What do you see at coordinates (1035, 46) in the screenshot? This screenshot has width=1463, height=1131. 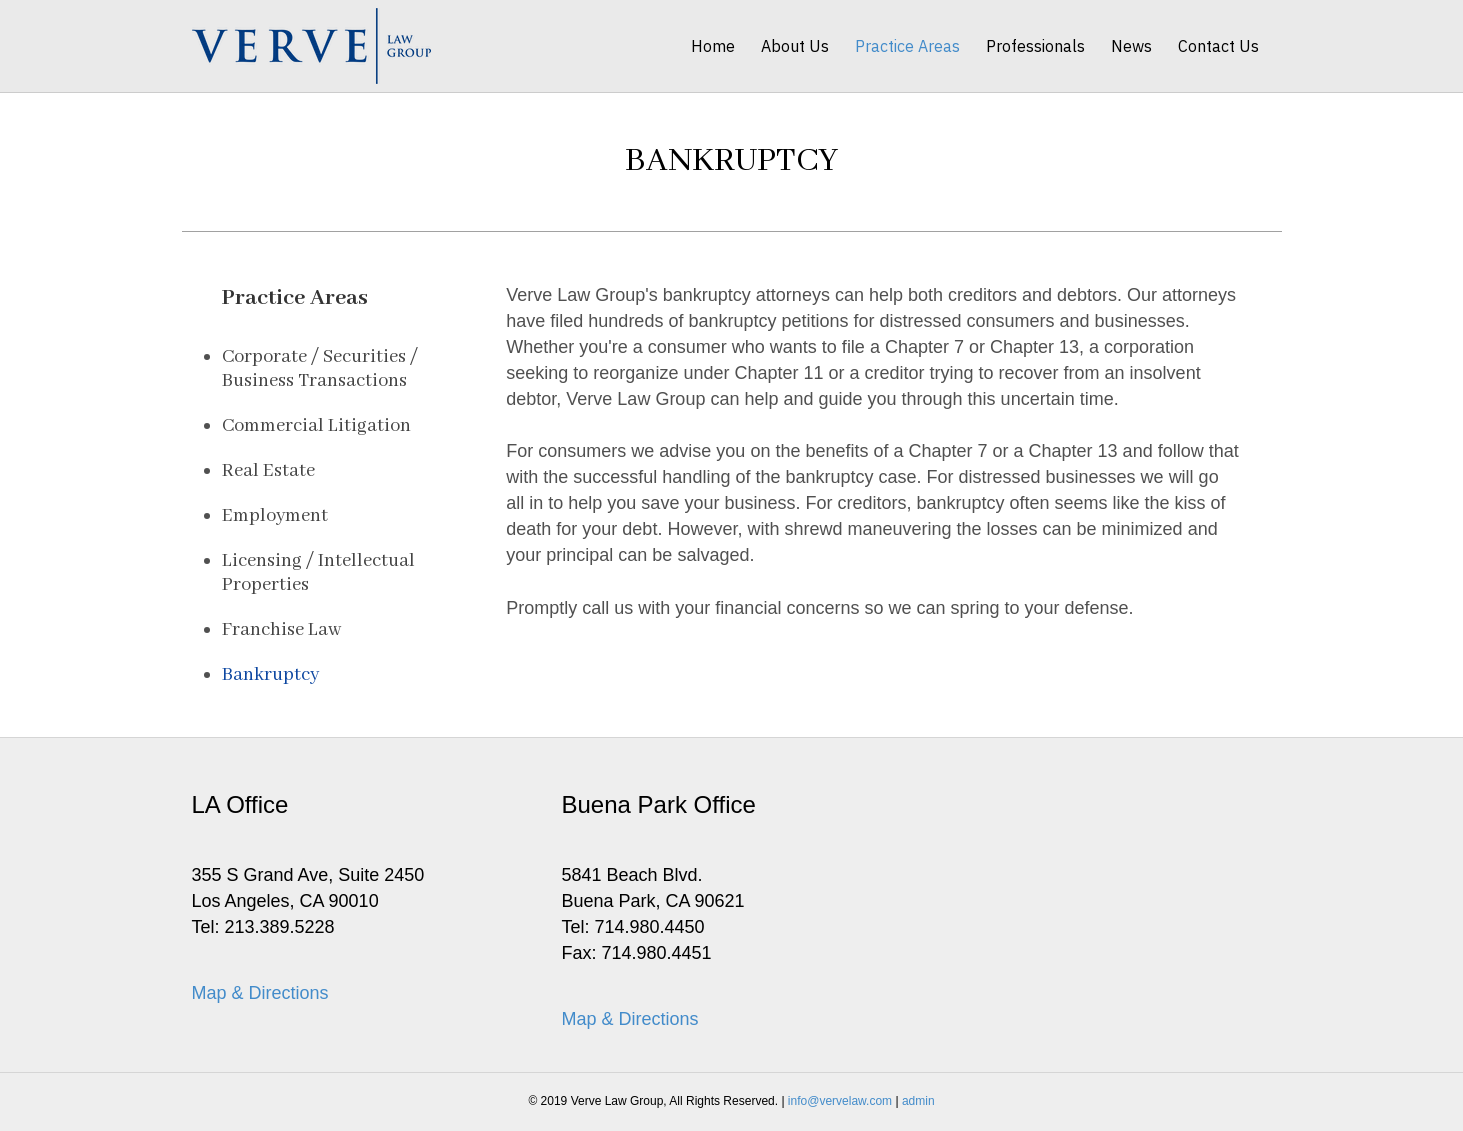 I see `Professionals` at bounding box center [1035, 46].